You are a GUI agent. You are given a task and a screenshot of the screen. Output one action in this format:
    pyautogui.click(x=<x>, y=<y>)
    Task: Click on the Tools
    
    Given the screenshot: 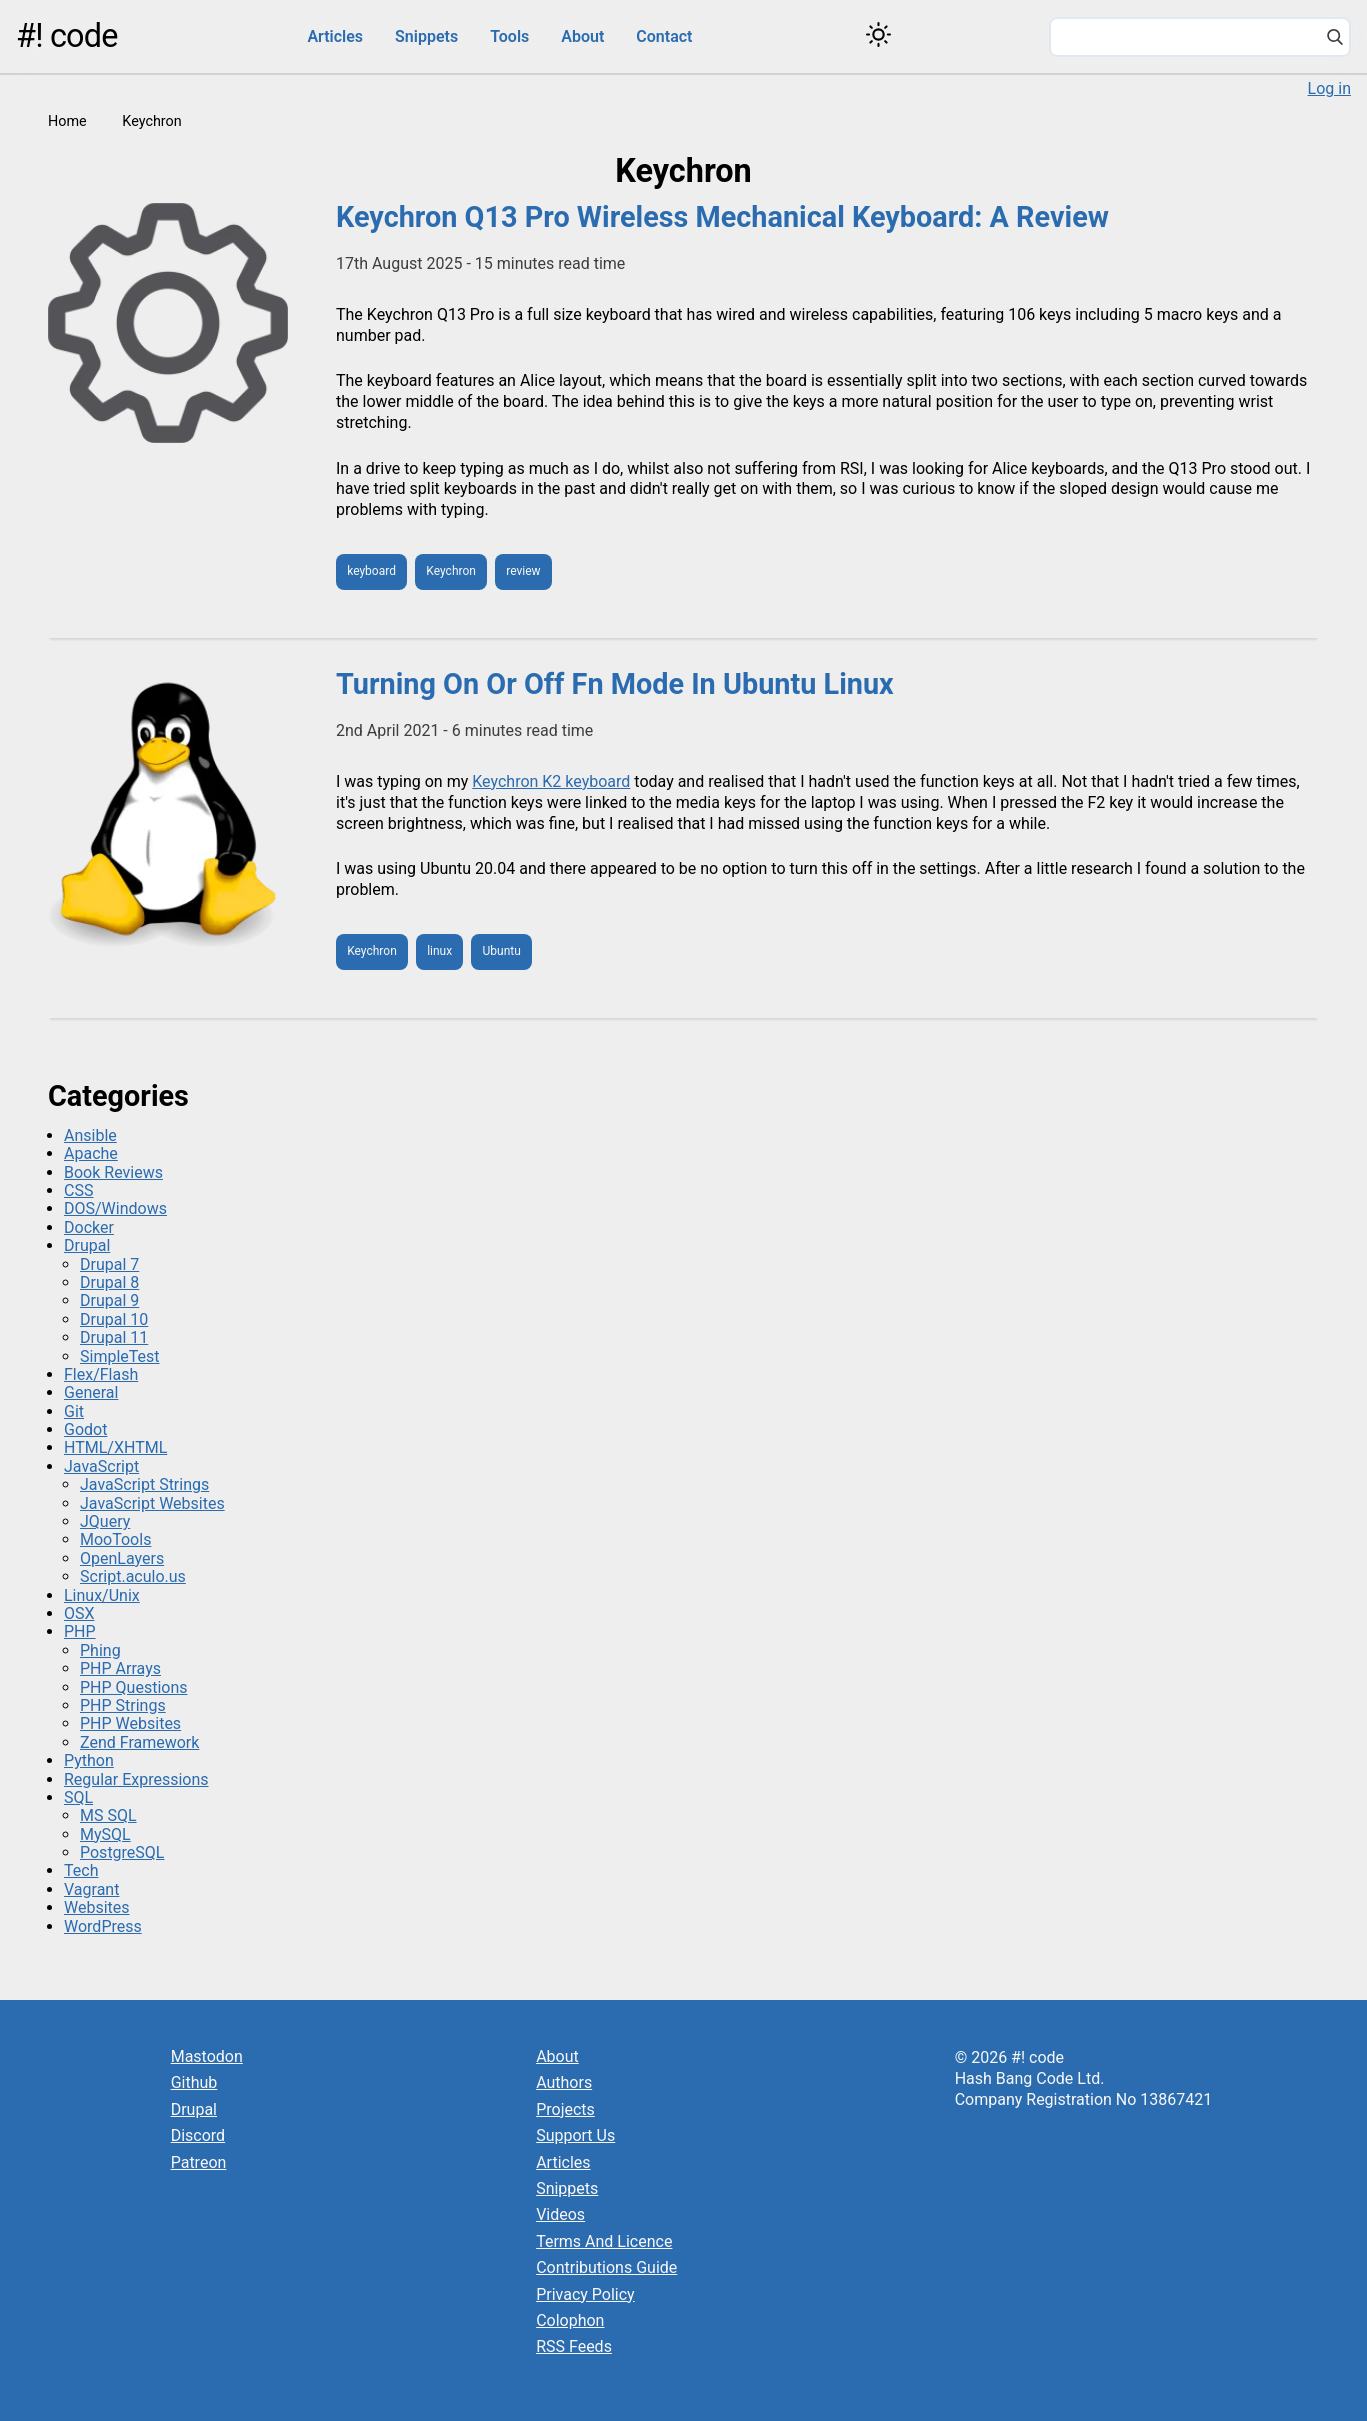 What is the action you would take?
    pyautogui.click(x=509, y=36)
    